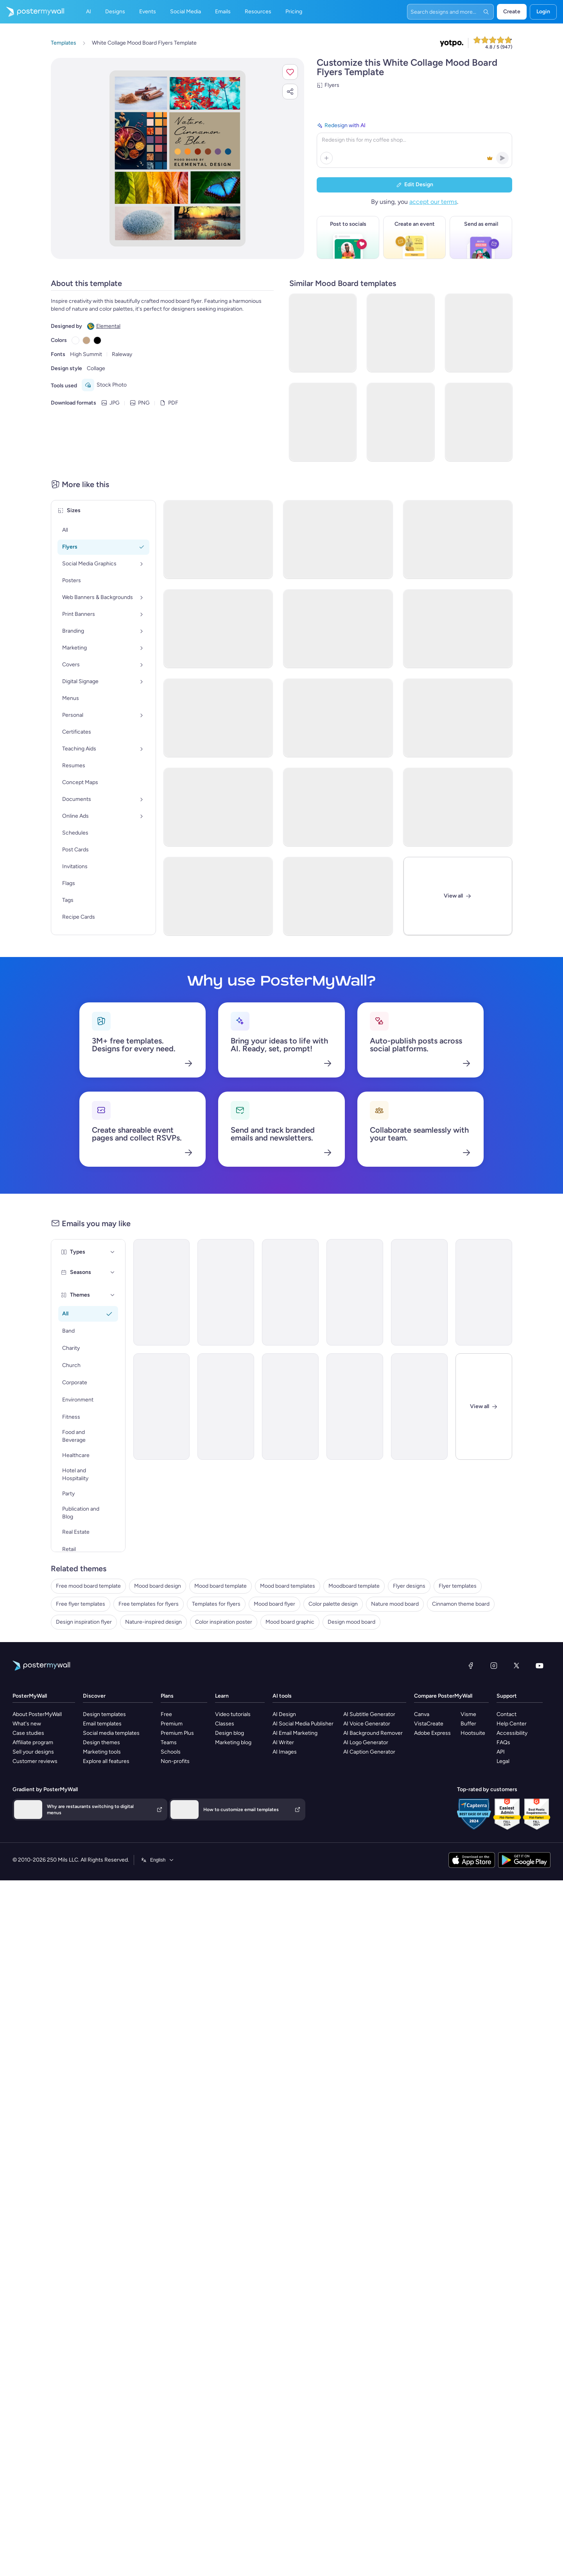 The width and height of the screenshot is (563, 2576). I want to click on AI Voice Generator, so click(366, 1723).